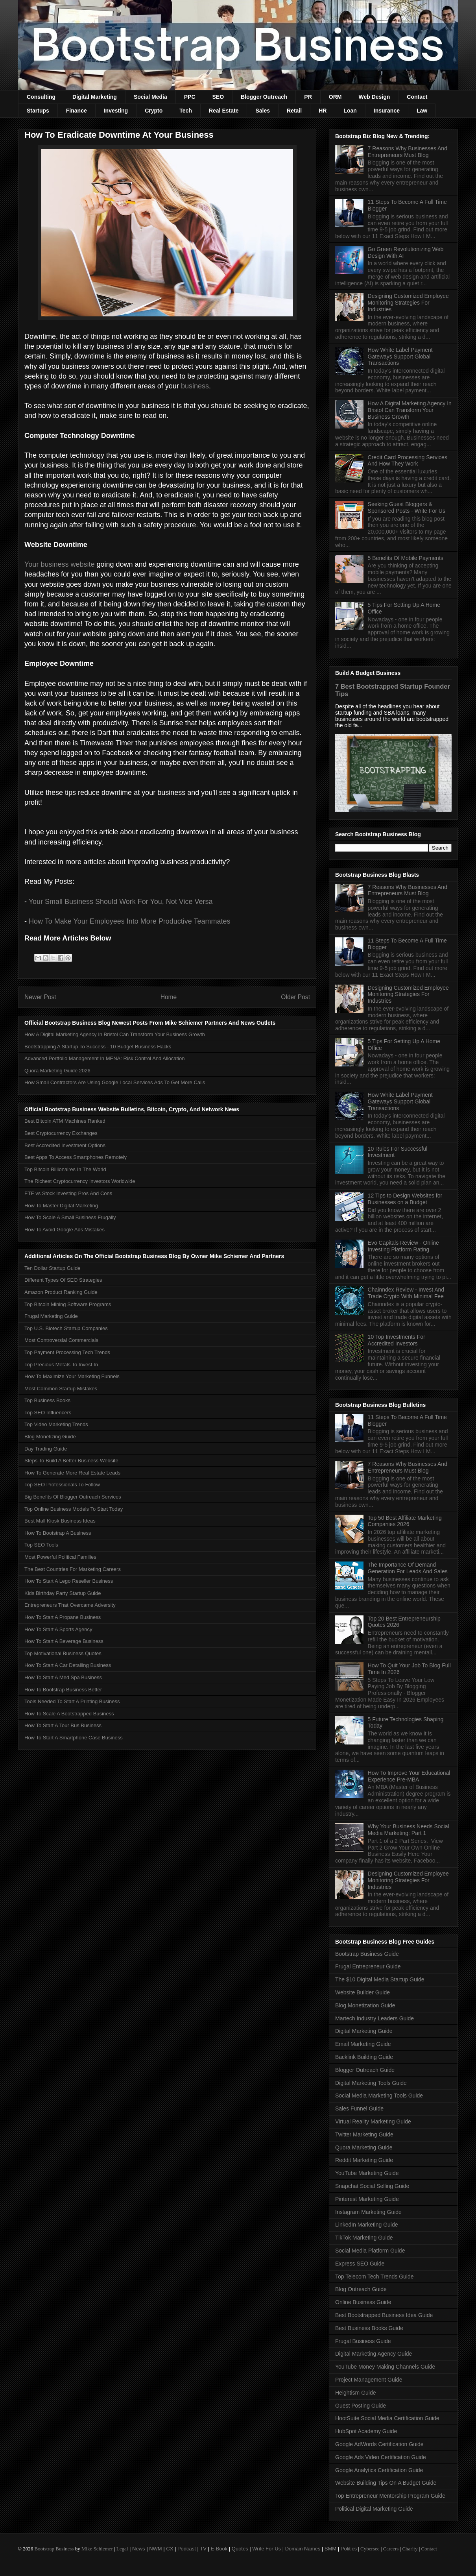 Image resolution: width=476 pixels, height=2576 pixels. What do you see at coordinates (405, 1521) in the screenshot?
I see `Top 50 Best Affiliate Marketing Companies 2026` at bounding box center [405, 1521].